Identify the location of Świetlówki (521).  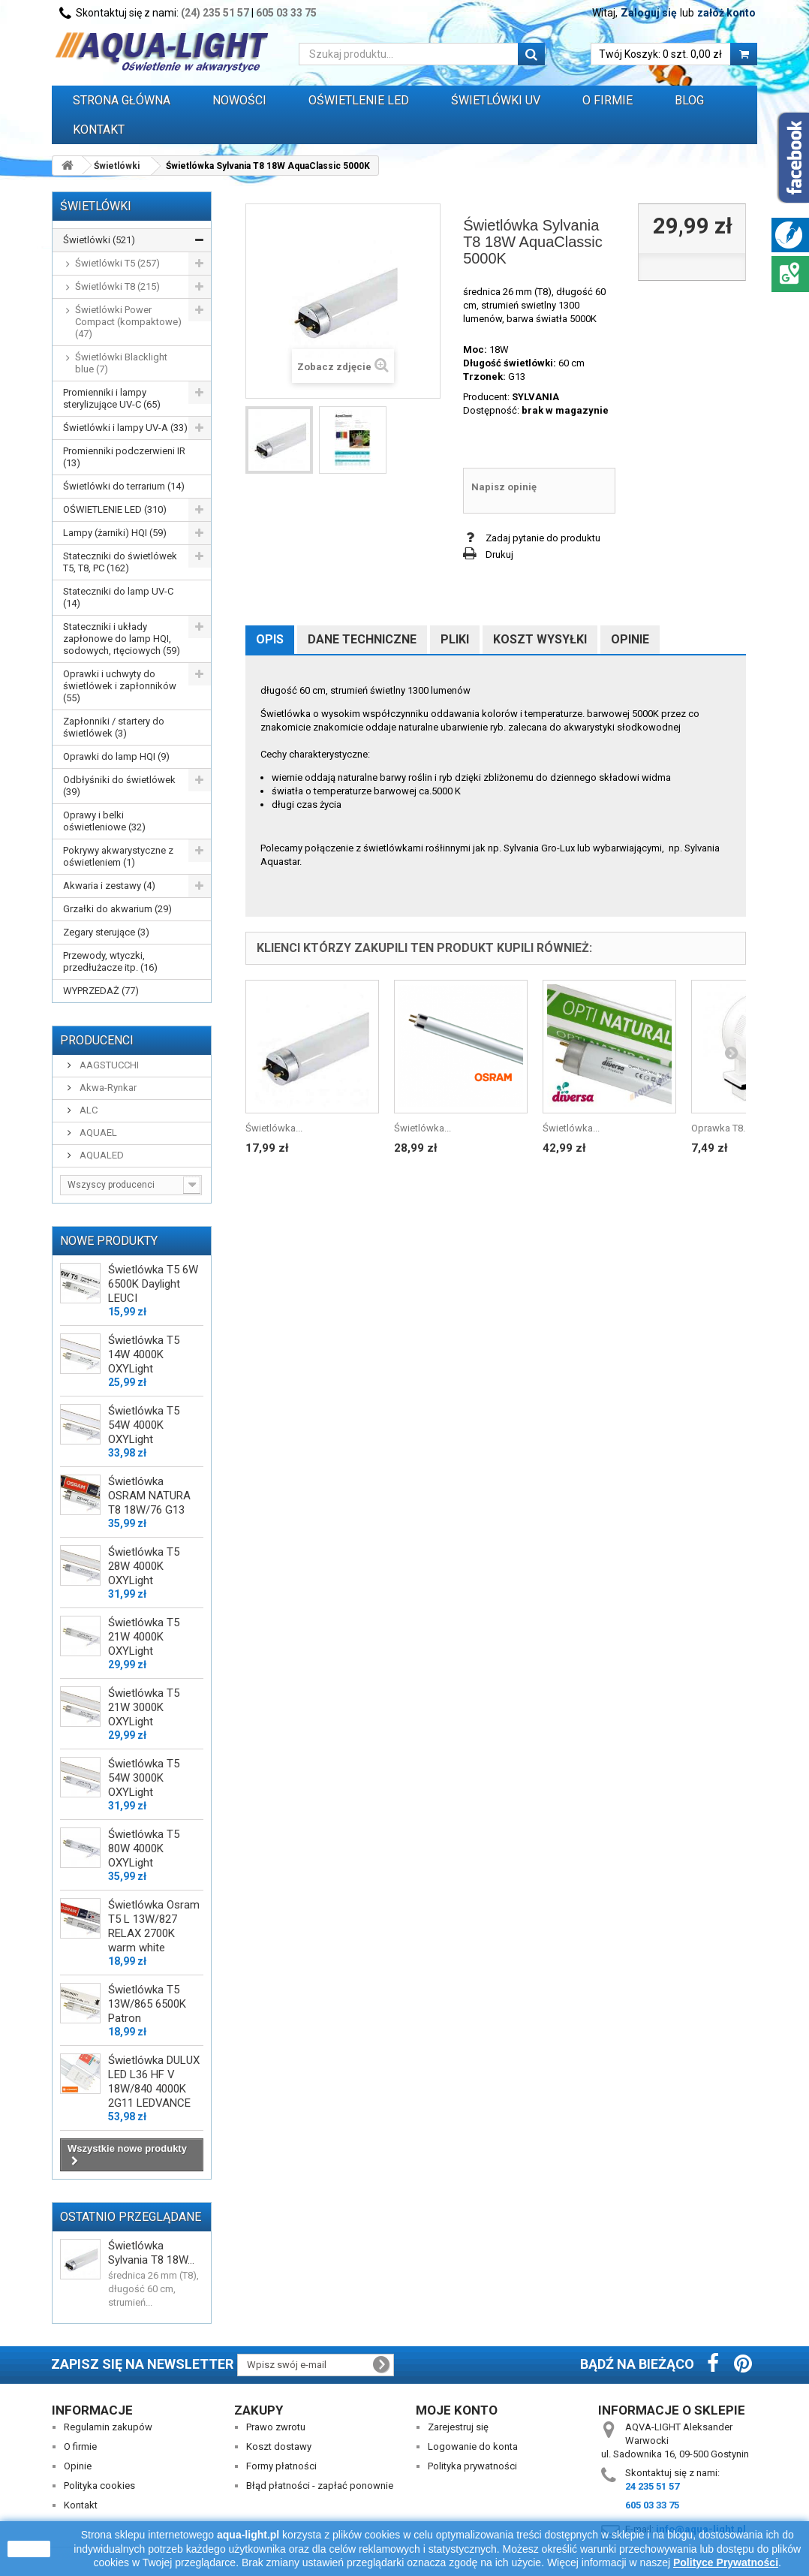
(99, 240).